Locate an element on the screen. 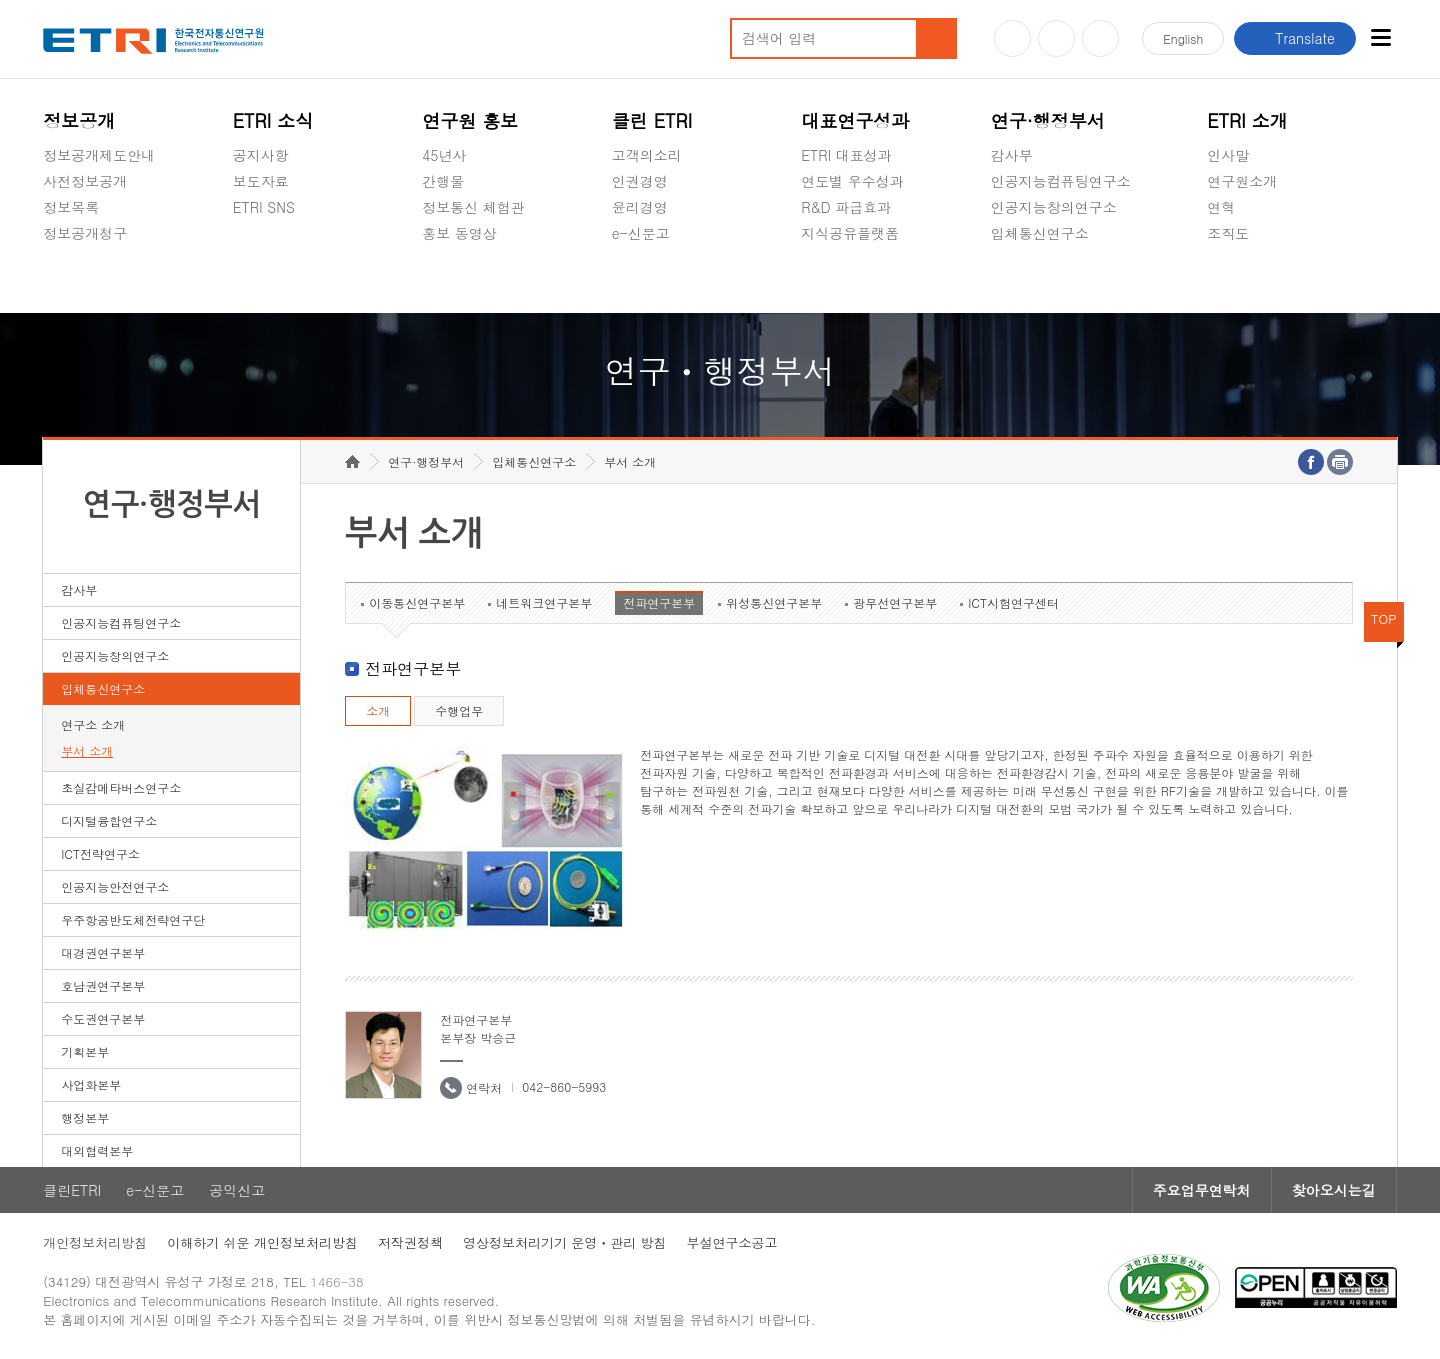 The image size is (1440, 1359). 수도권연구본부 is located at coordinates (103, 1018).